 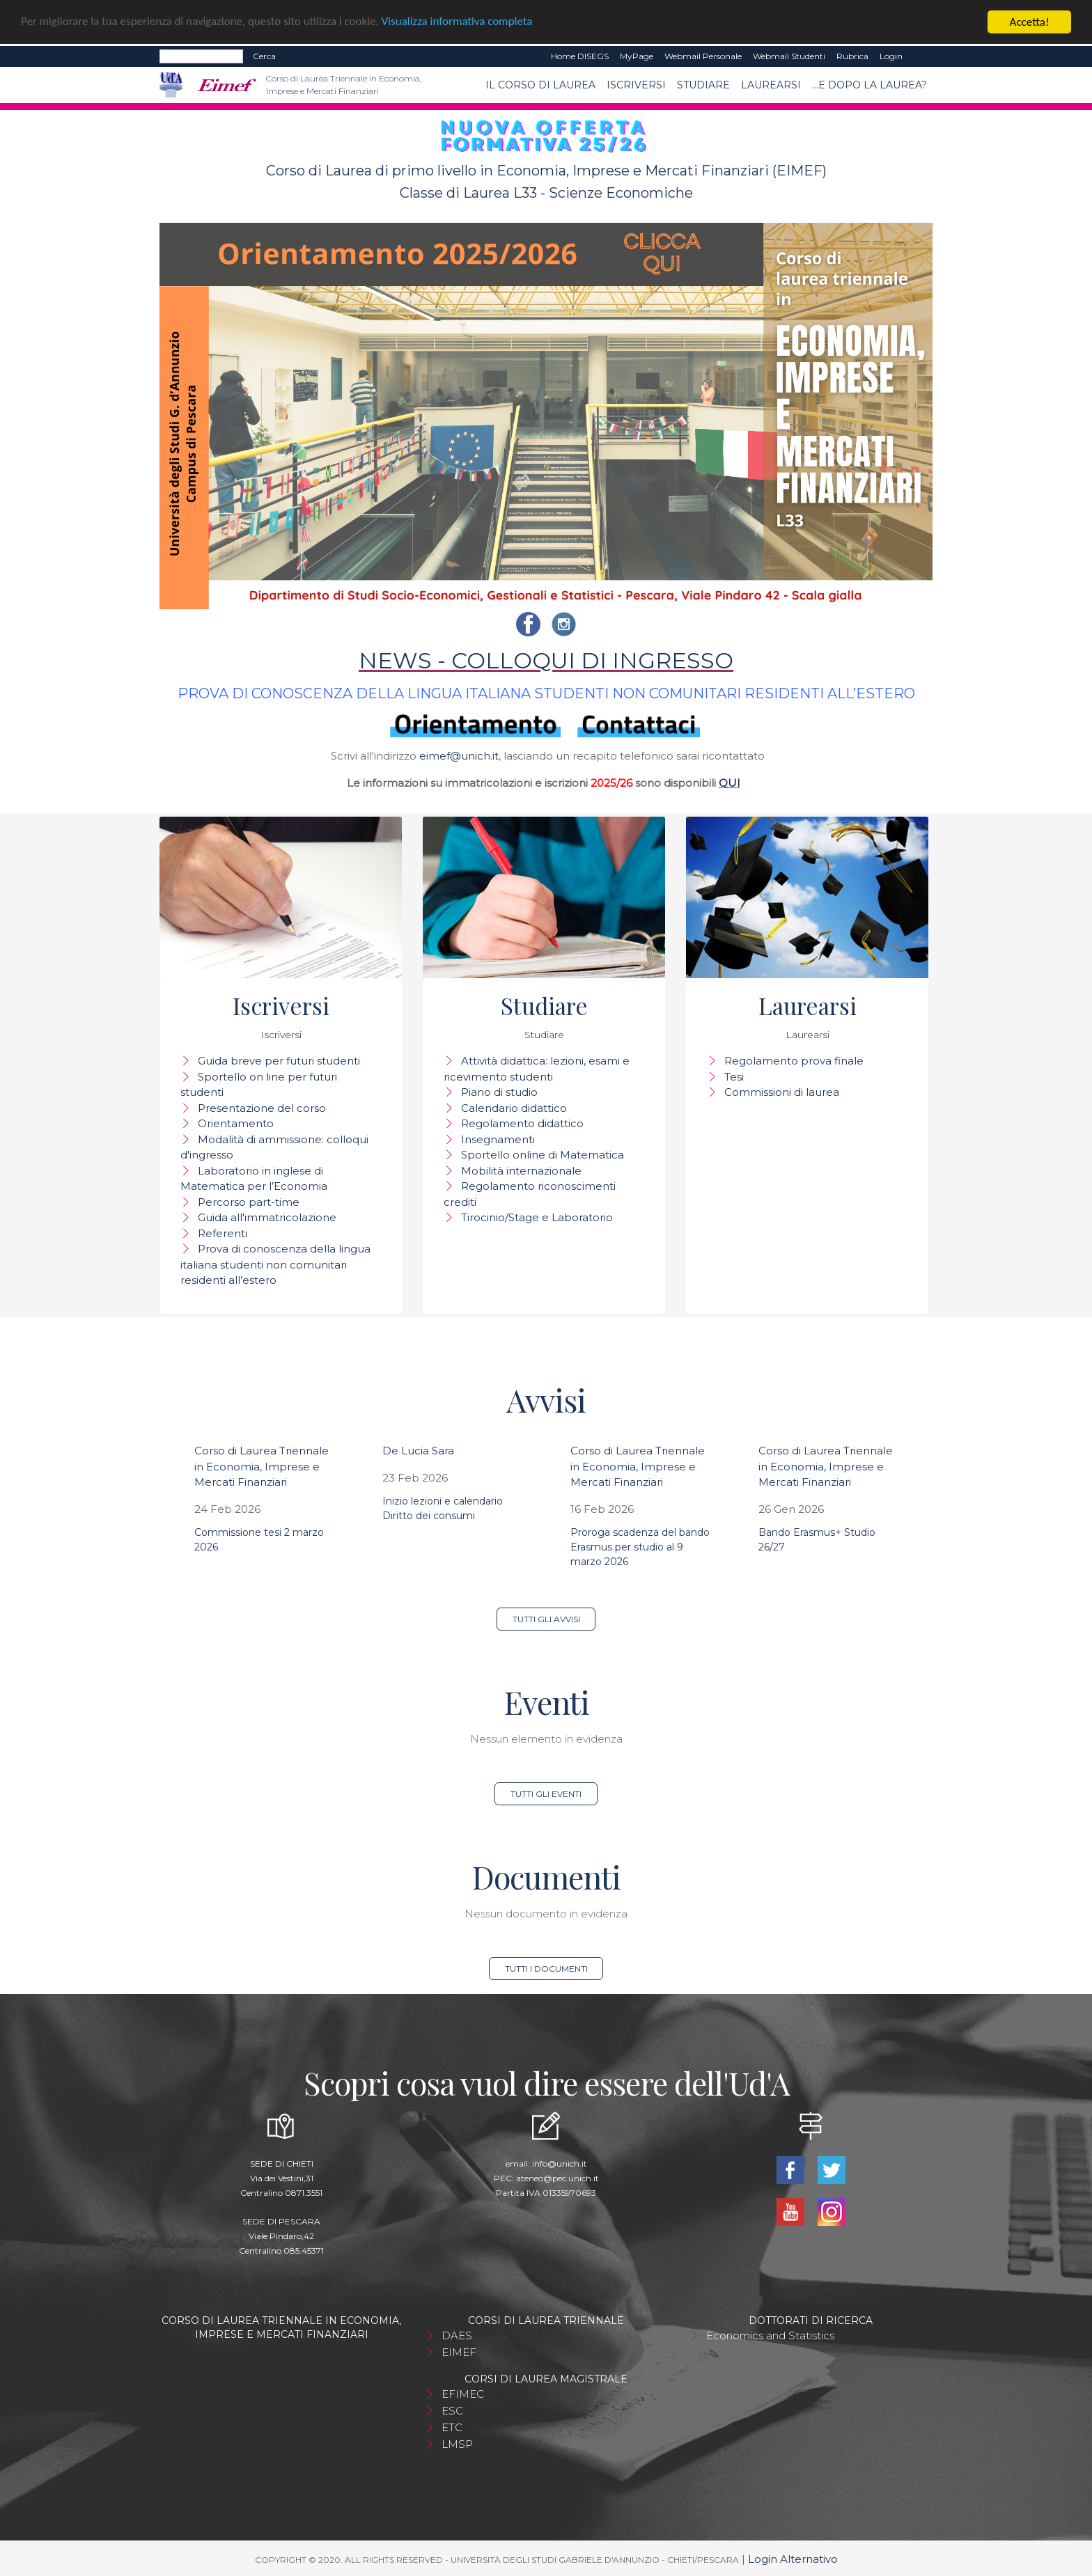 What do you see at coordinates (537, 1217) in the screenshot?
I see `Tirocinio/Stage e Laboratorio` at bounding box center [537, 1217].